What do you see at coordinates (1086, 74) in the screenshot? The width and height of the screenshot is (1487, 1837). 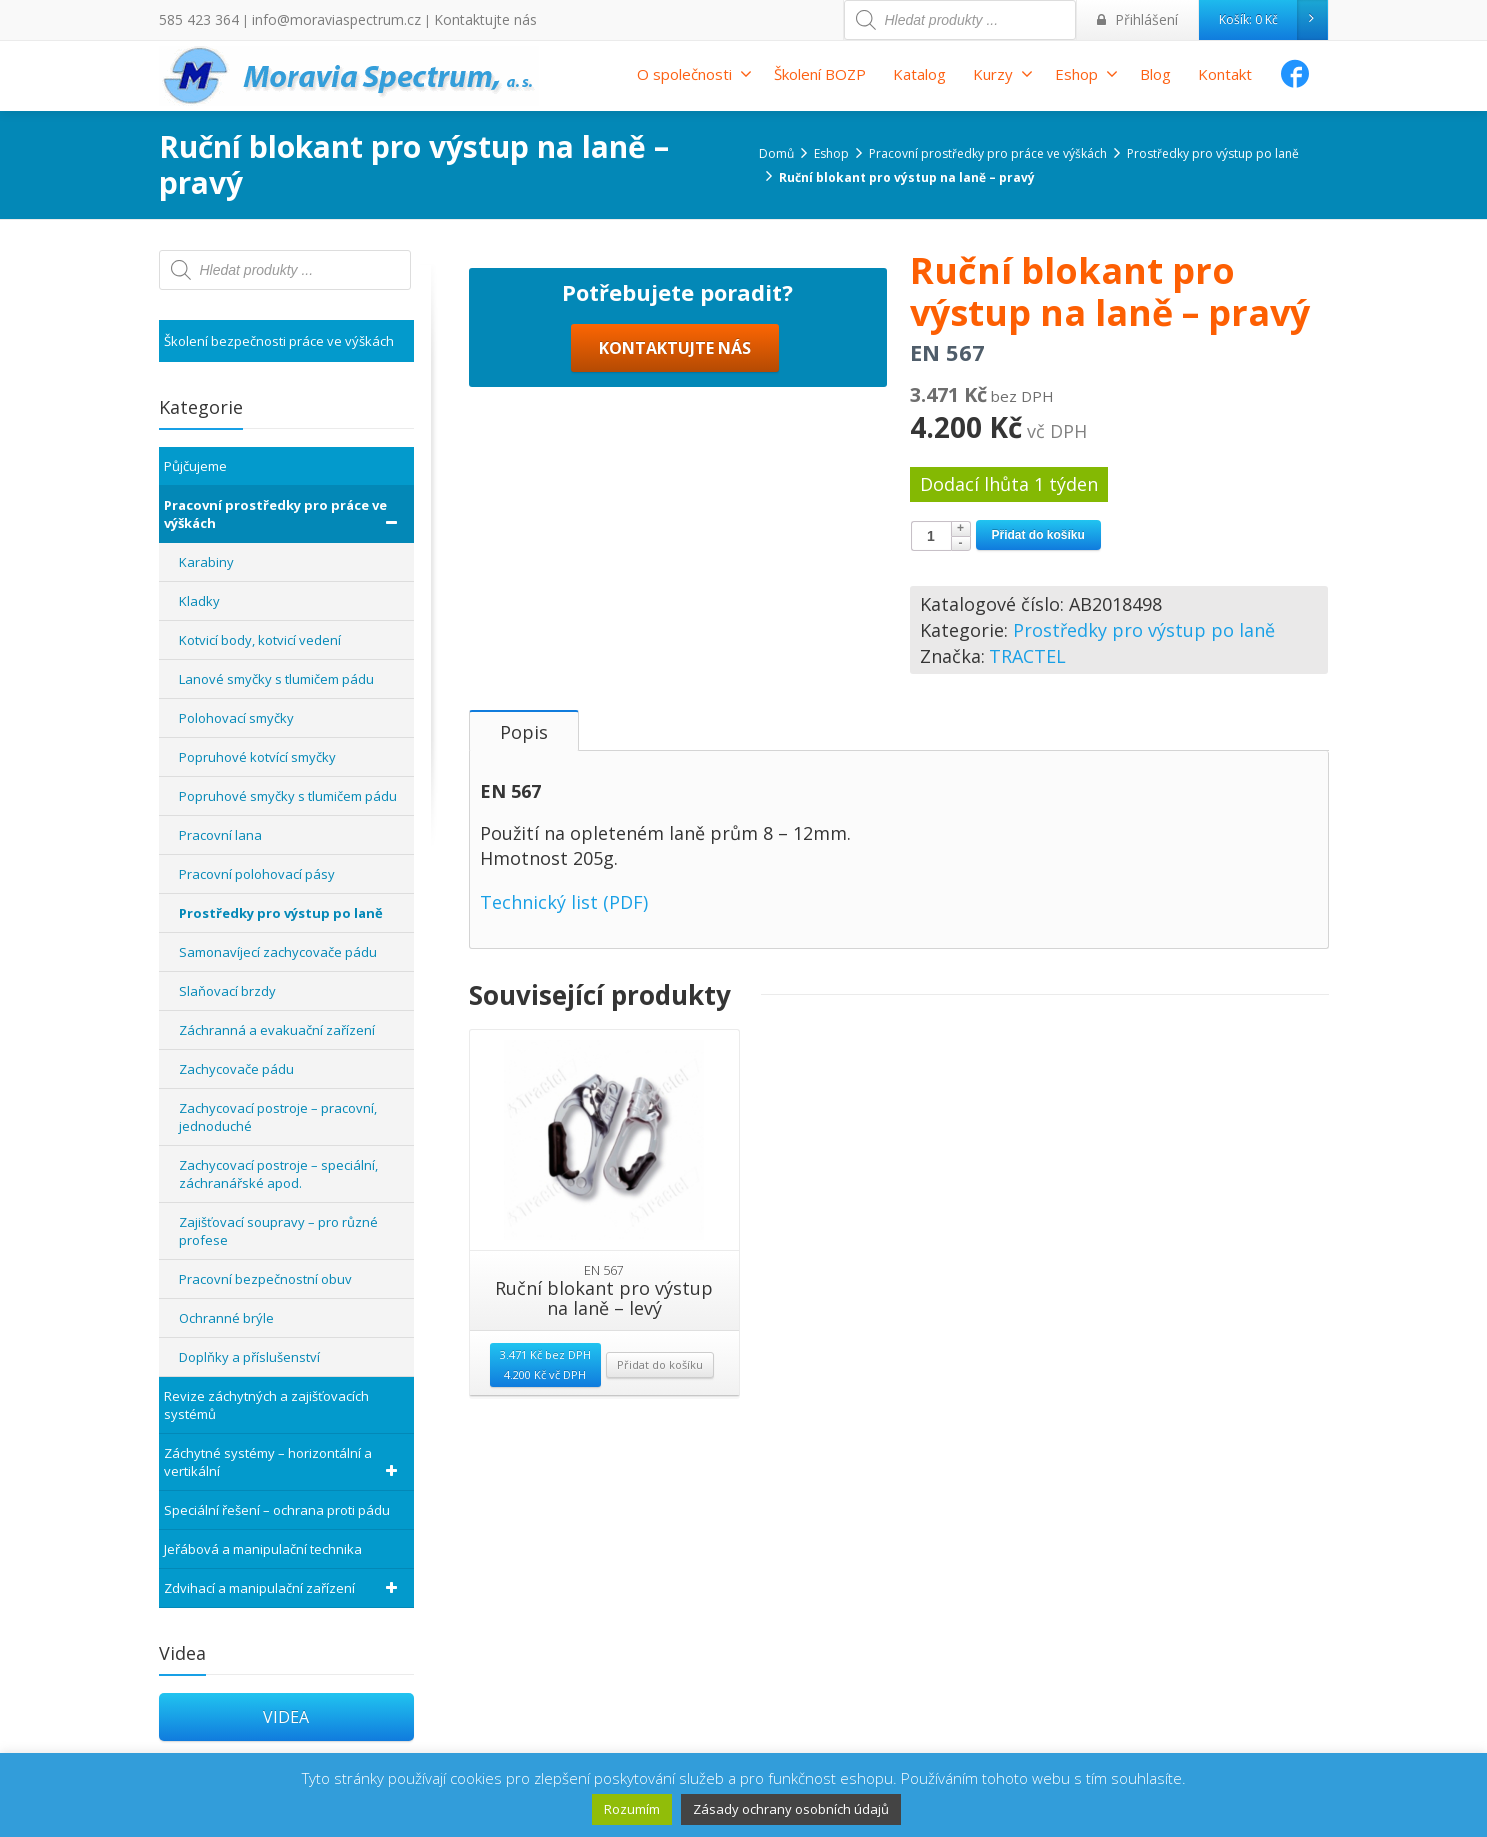 I see `Eshop` at bounding box center [1086, 74].